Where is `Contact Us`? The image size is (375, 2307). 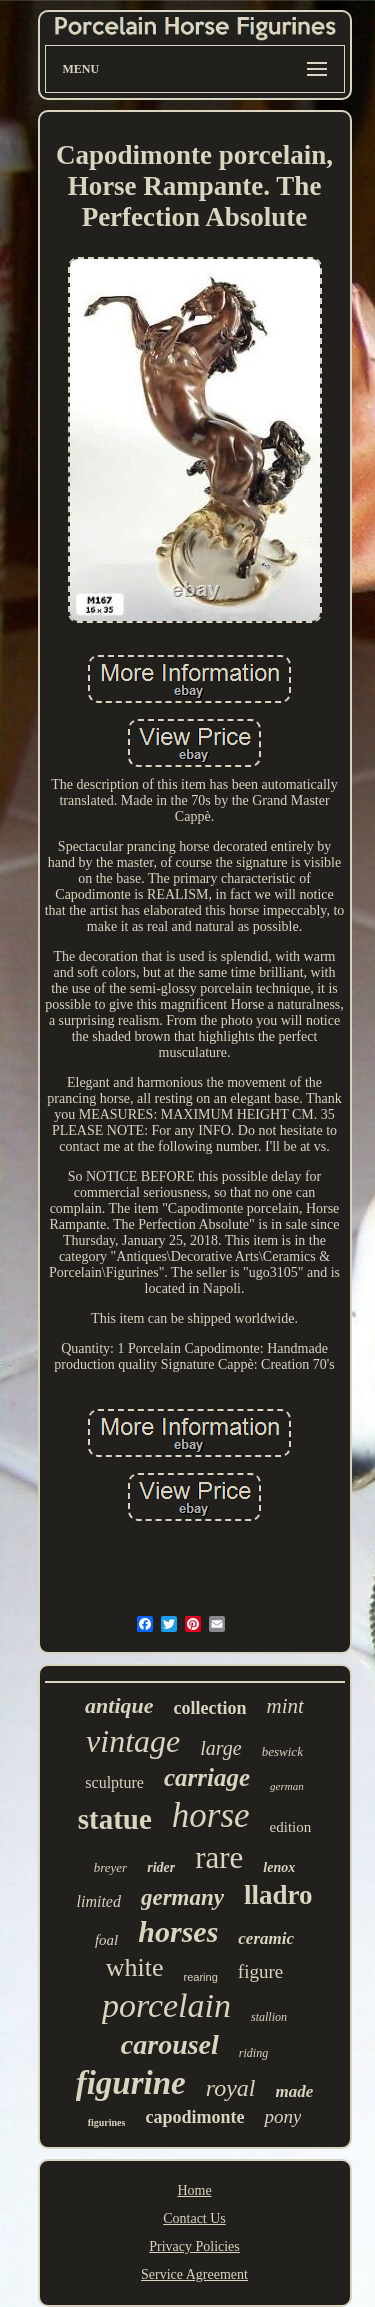 Contact Us is located at coordinates (194, 2218).